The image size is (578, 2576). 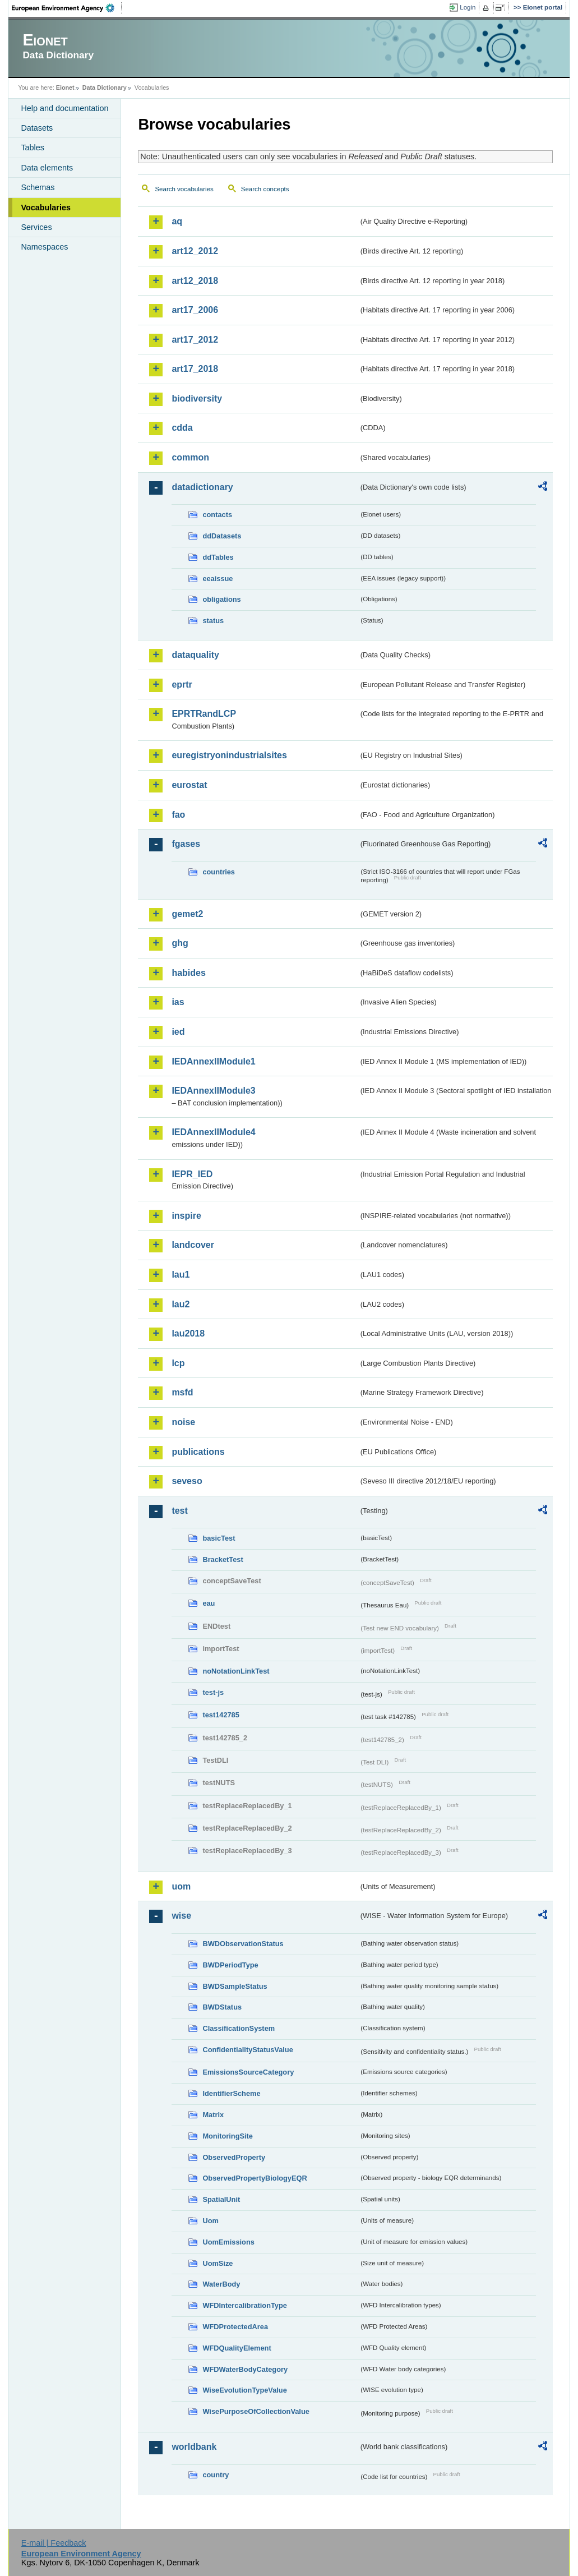 What do you see at coordinates (180, 1274) in the screenshot?
I see `lau1` at bounding box center [180, 1274].